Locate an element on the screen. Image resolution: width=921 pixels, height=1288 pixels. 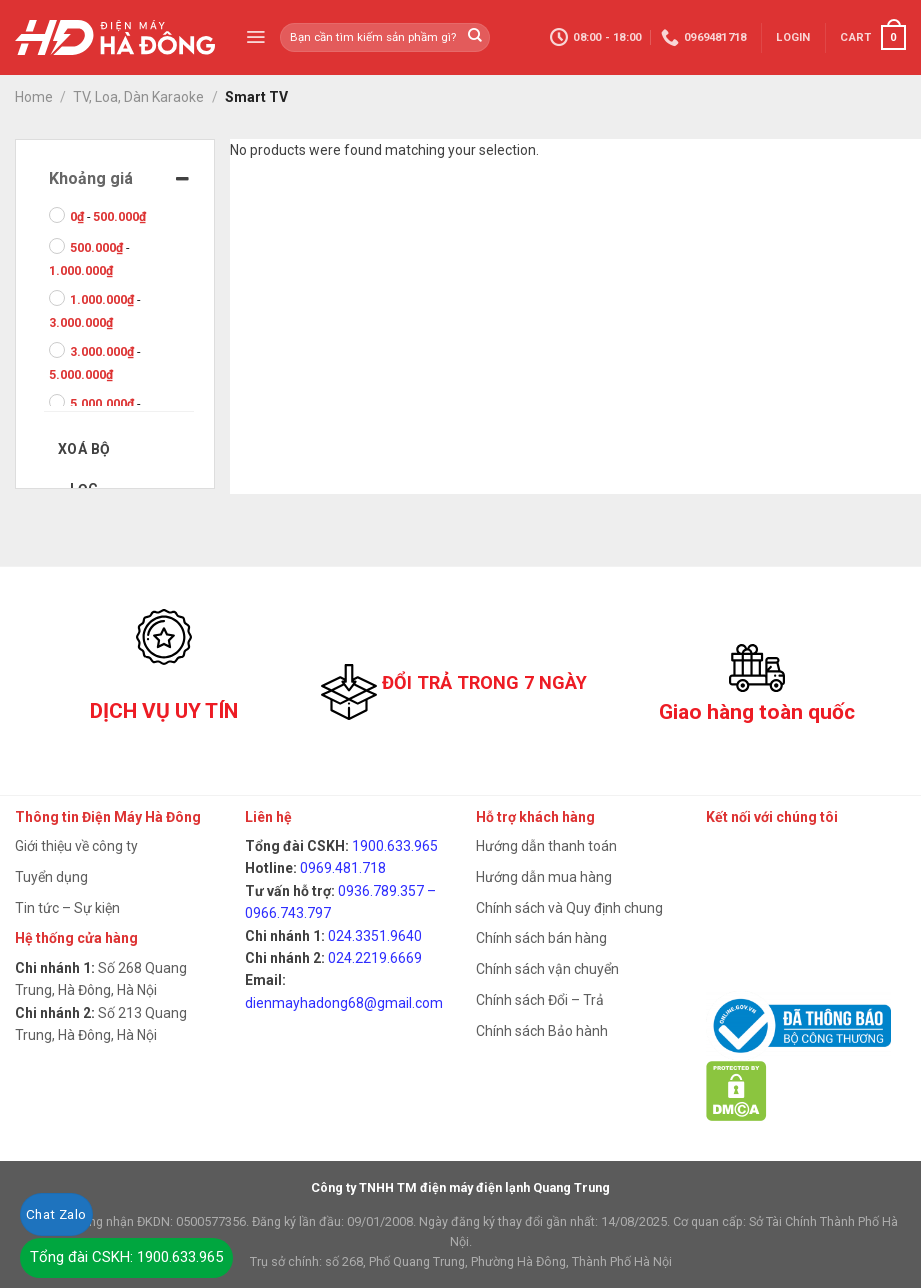
1900.633.965 is located at coordinates (395, 846).